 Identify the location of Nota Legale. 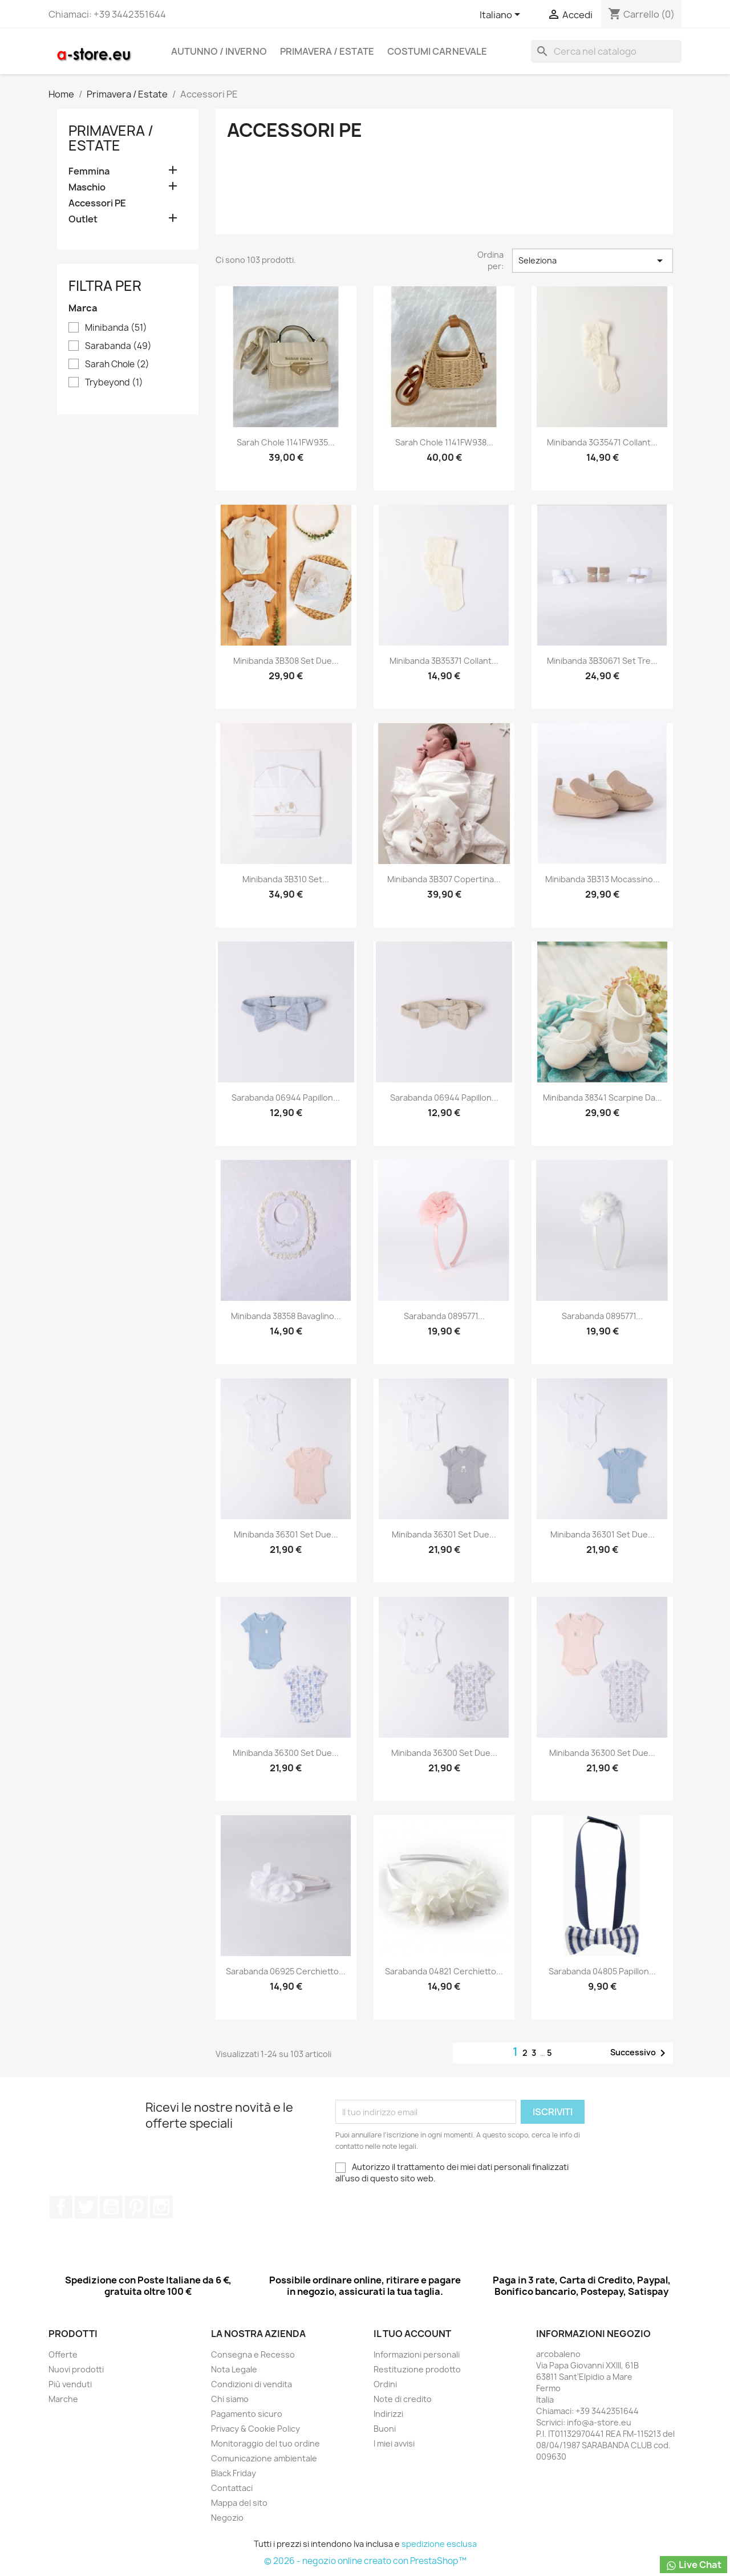
(234, 2369).